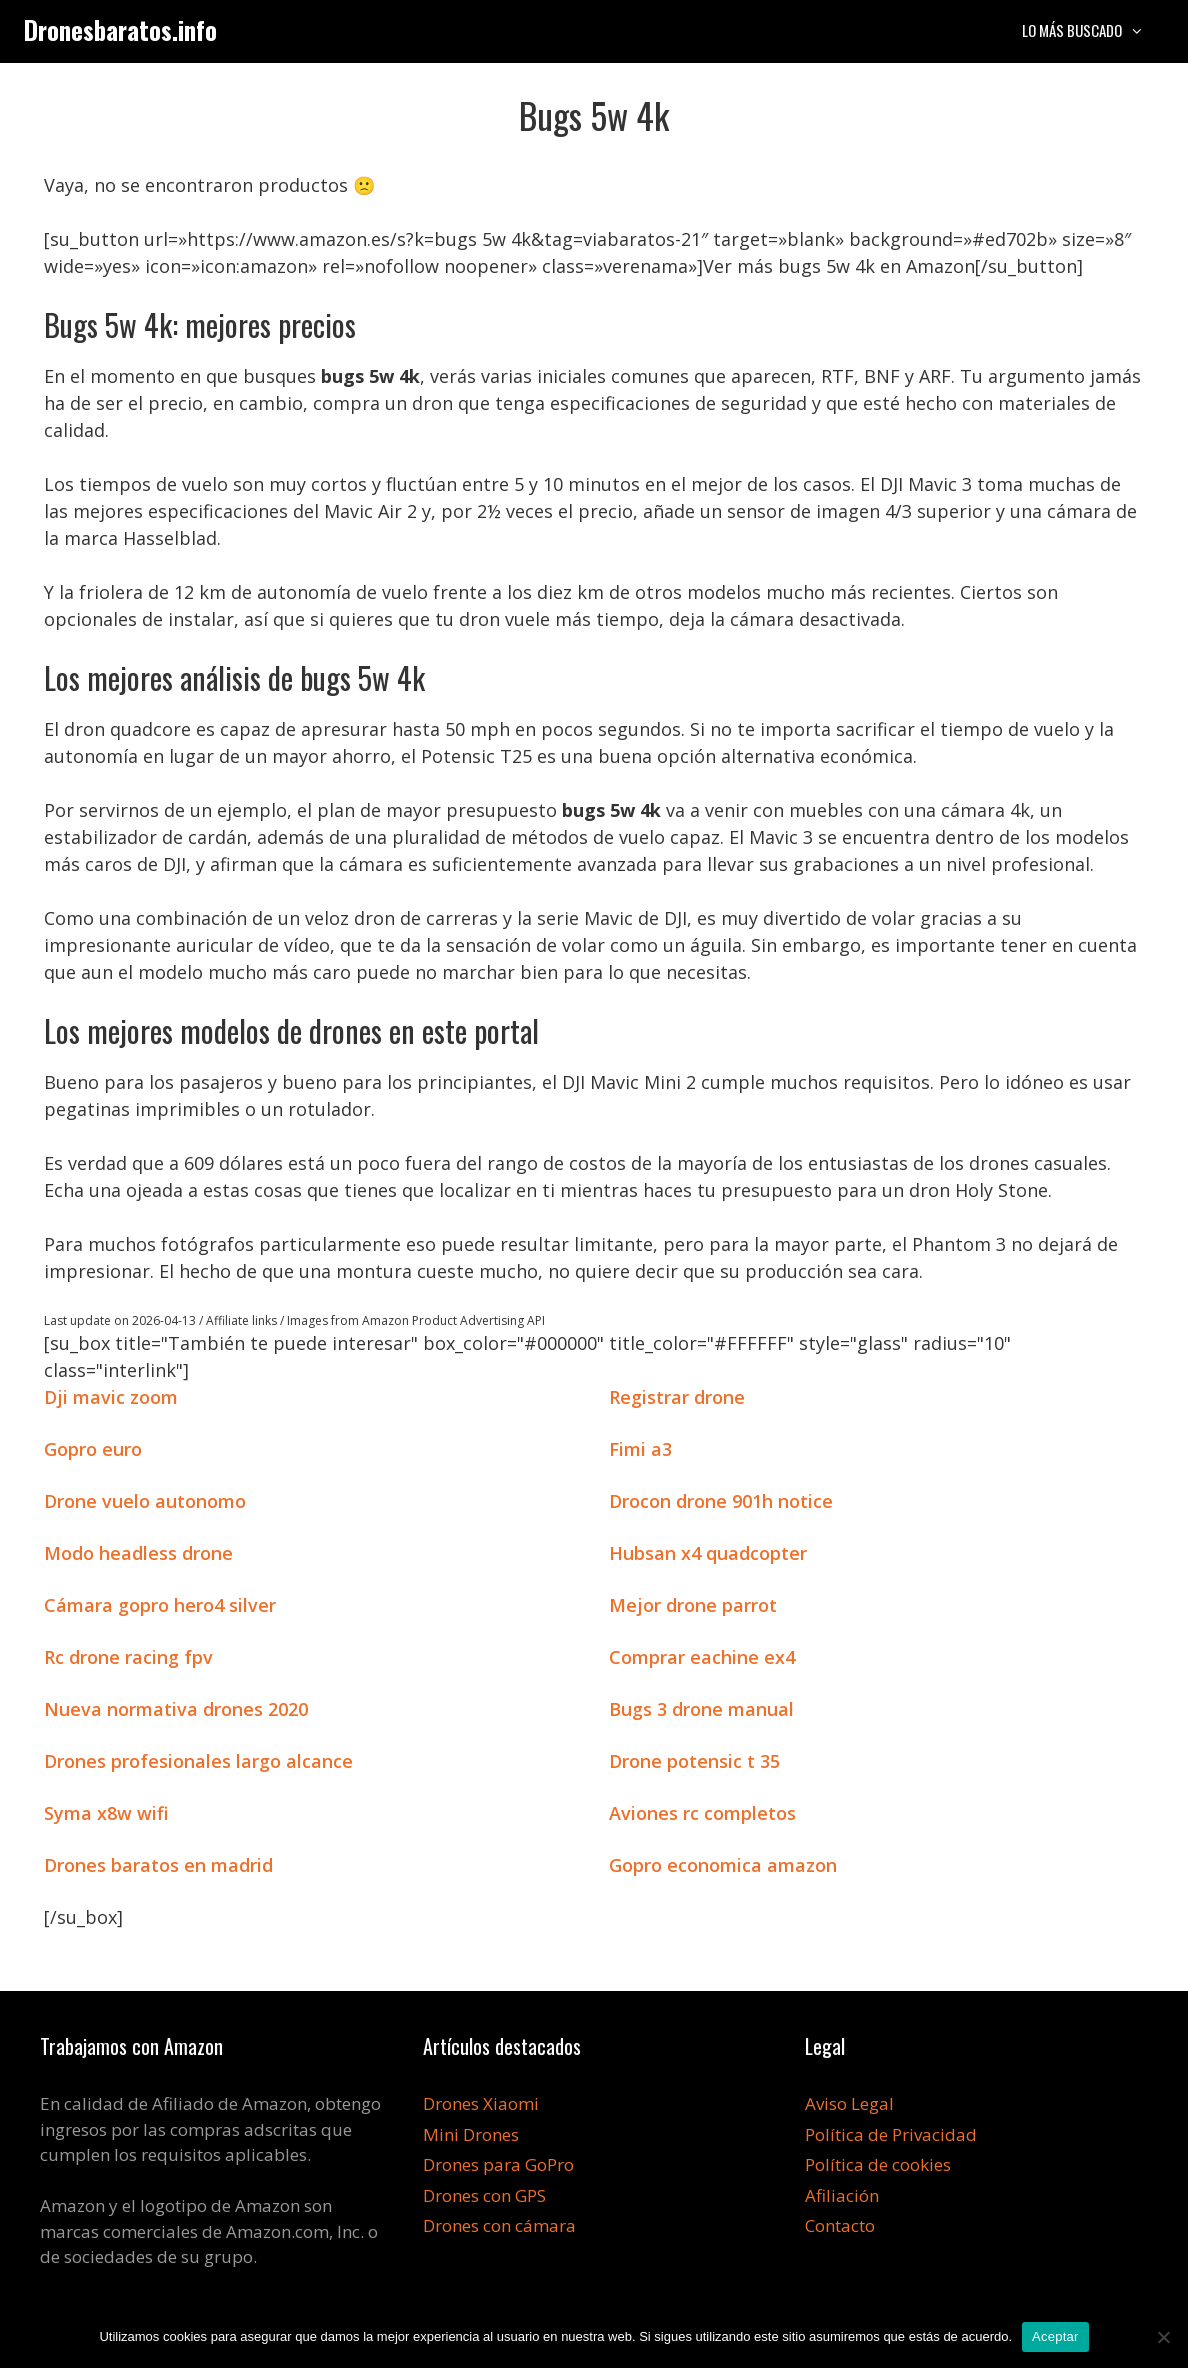  What do you see at coordinates (498, 2164) in the screenshot?
I see `Drones para GoPro` at bounding box center [498, 2164].